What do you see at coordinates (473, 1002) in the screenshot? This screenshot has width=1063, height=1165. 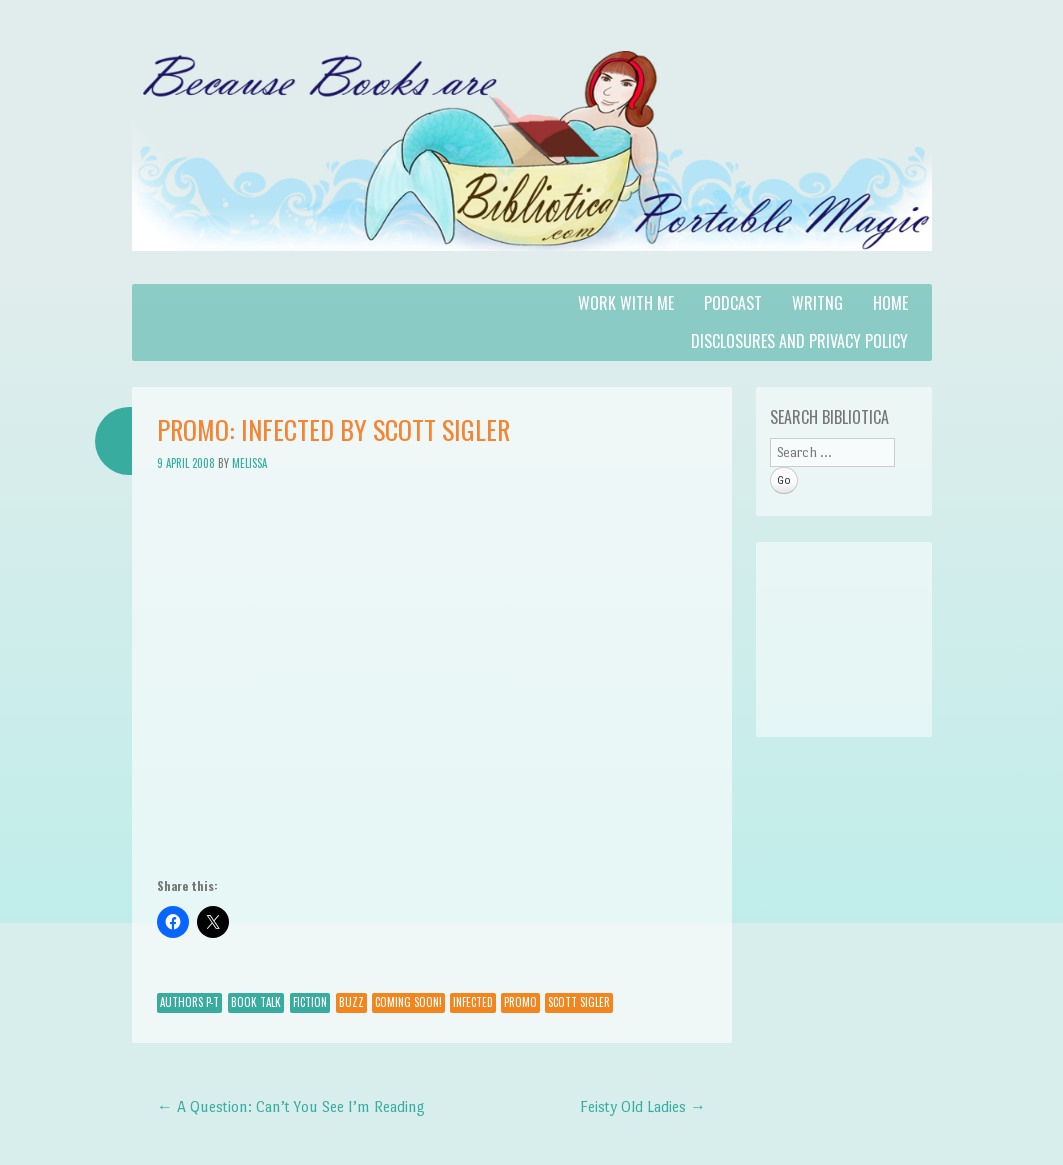 I see `infected` at bounding box center [473, 1002].